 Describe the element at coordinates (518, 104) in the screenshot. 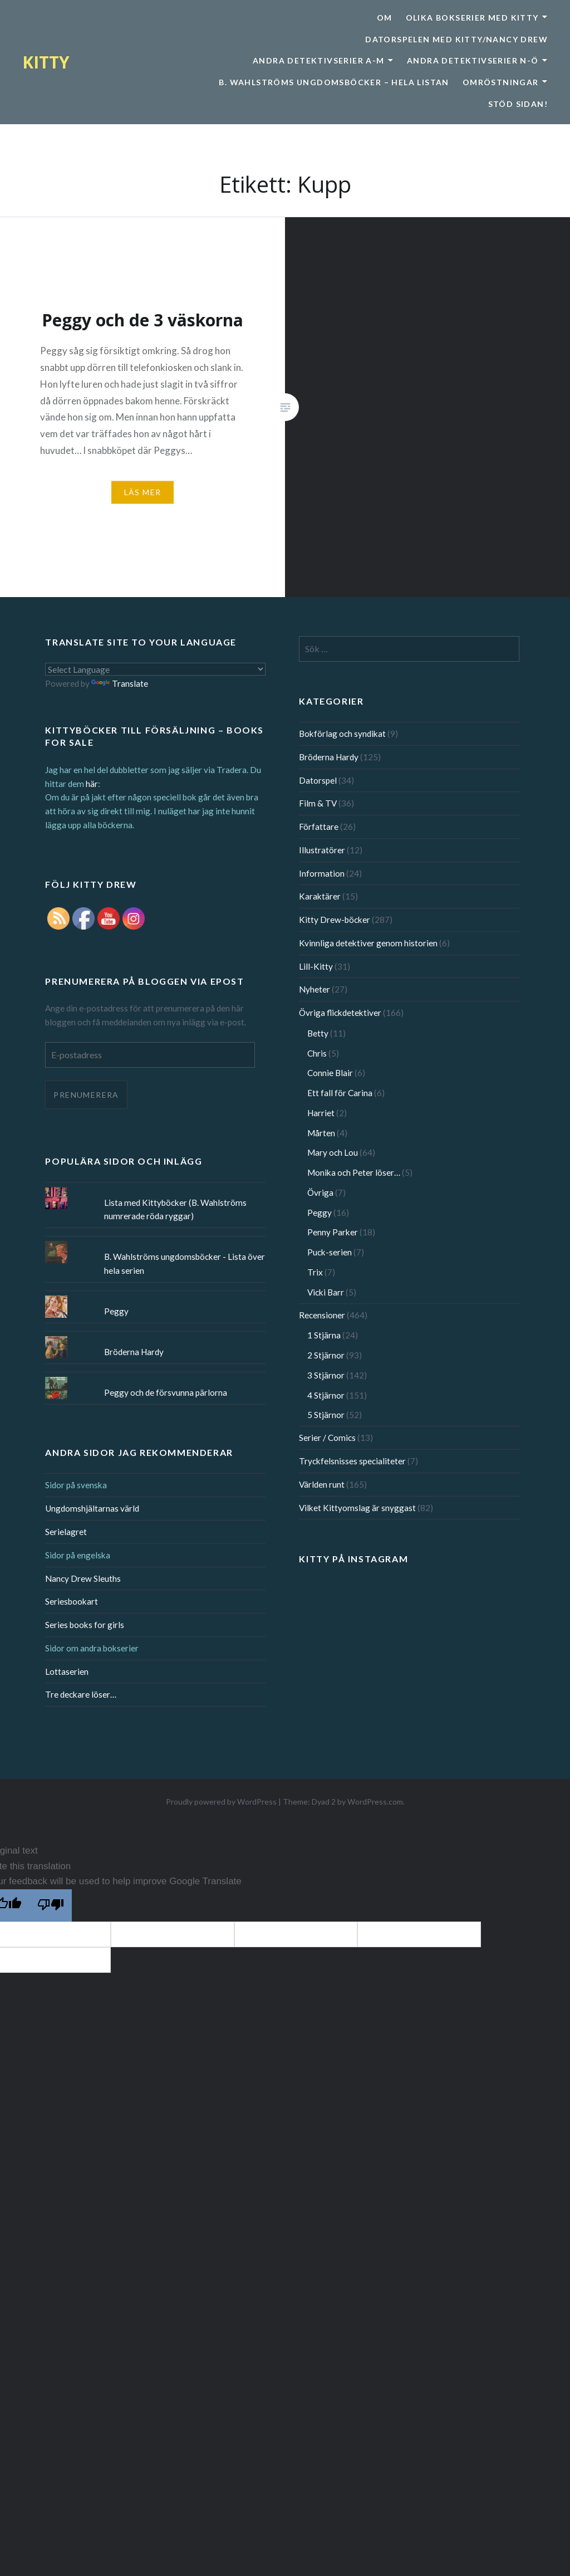

I see `Stöd sidan!` at that location.